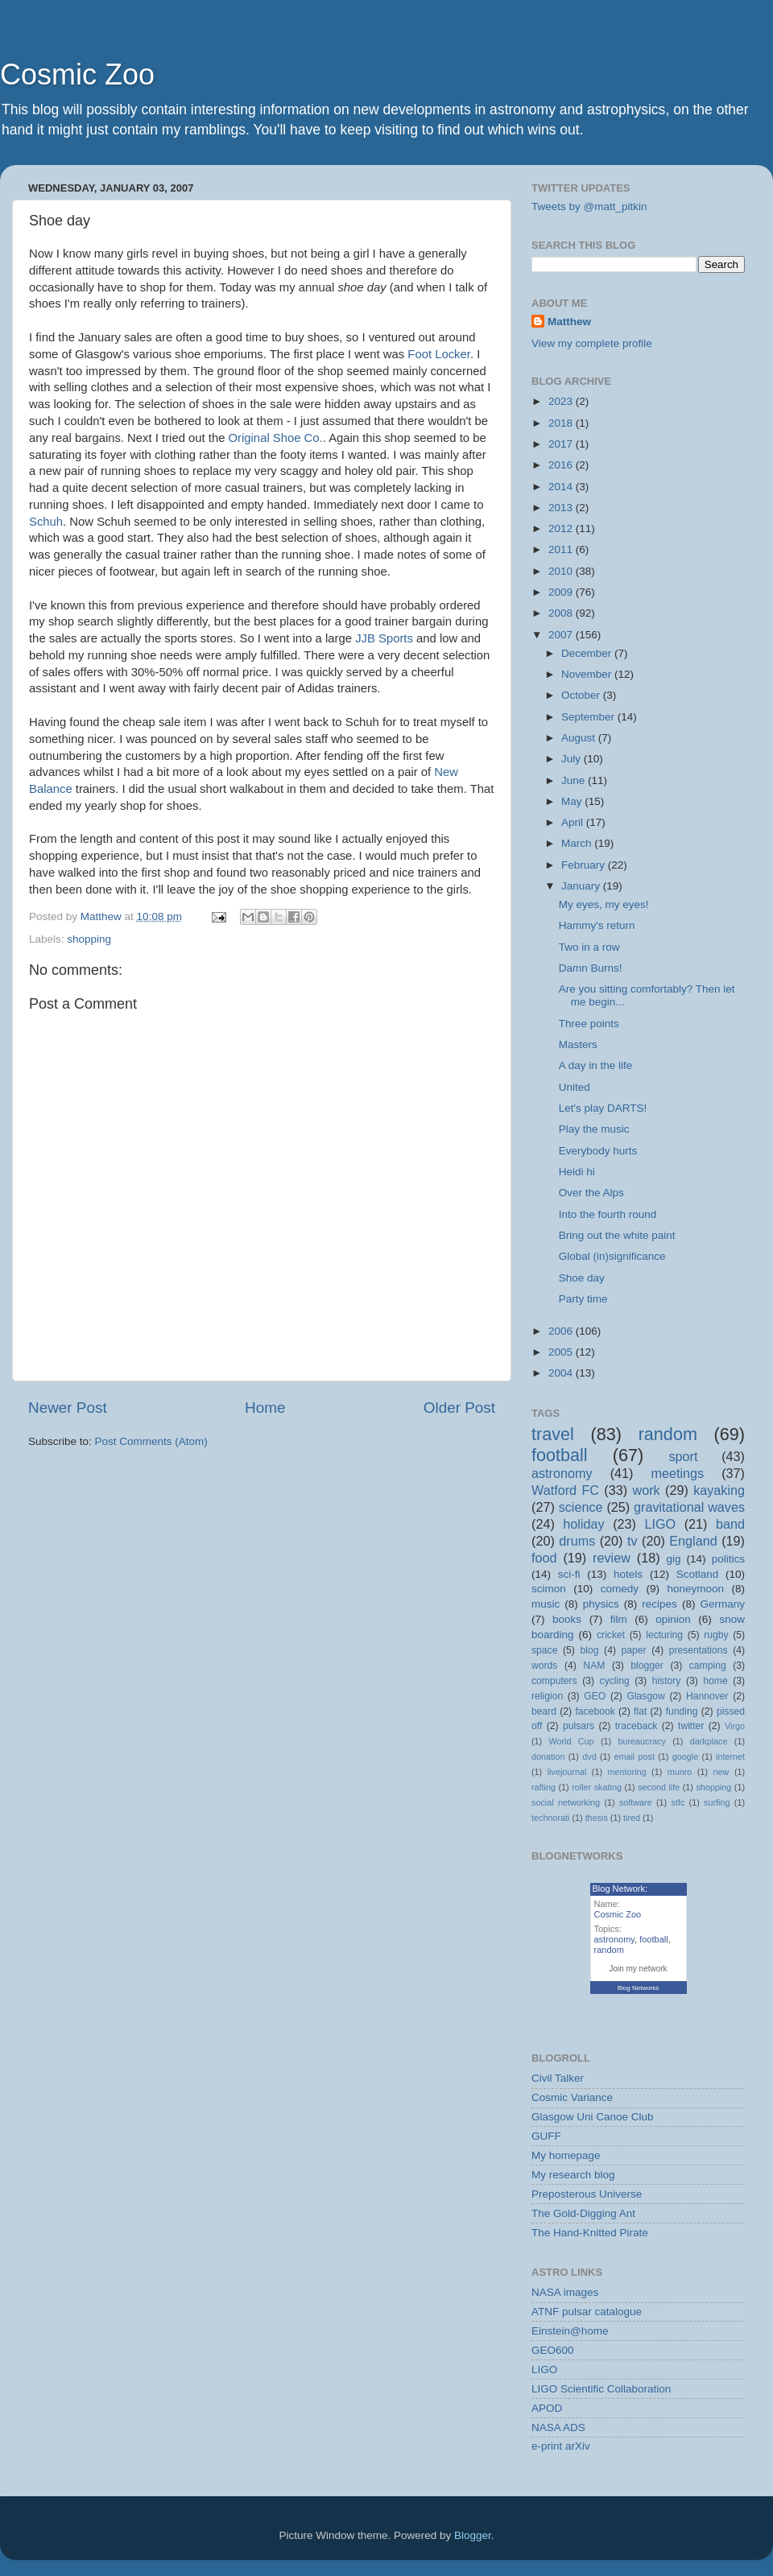 Image resolution: width=773 pixels, height=2576 pixels. I want to click on ATNF pulsar catalogue, so click(586, 2312).